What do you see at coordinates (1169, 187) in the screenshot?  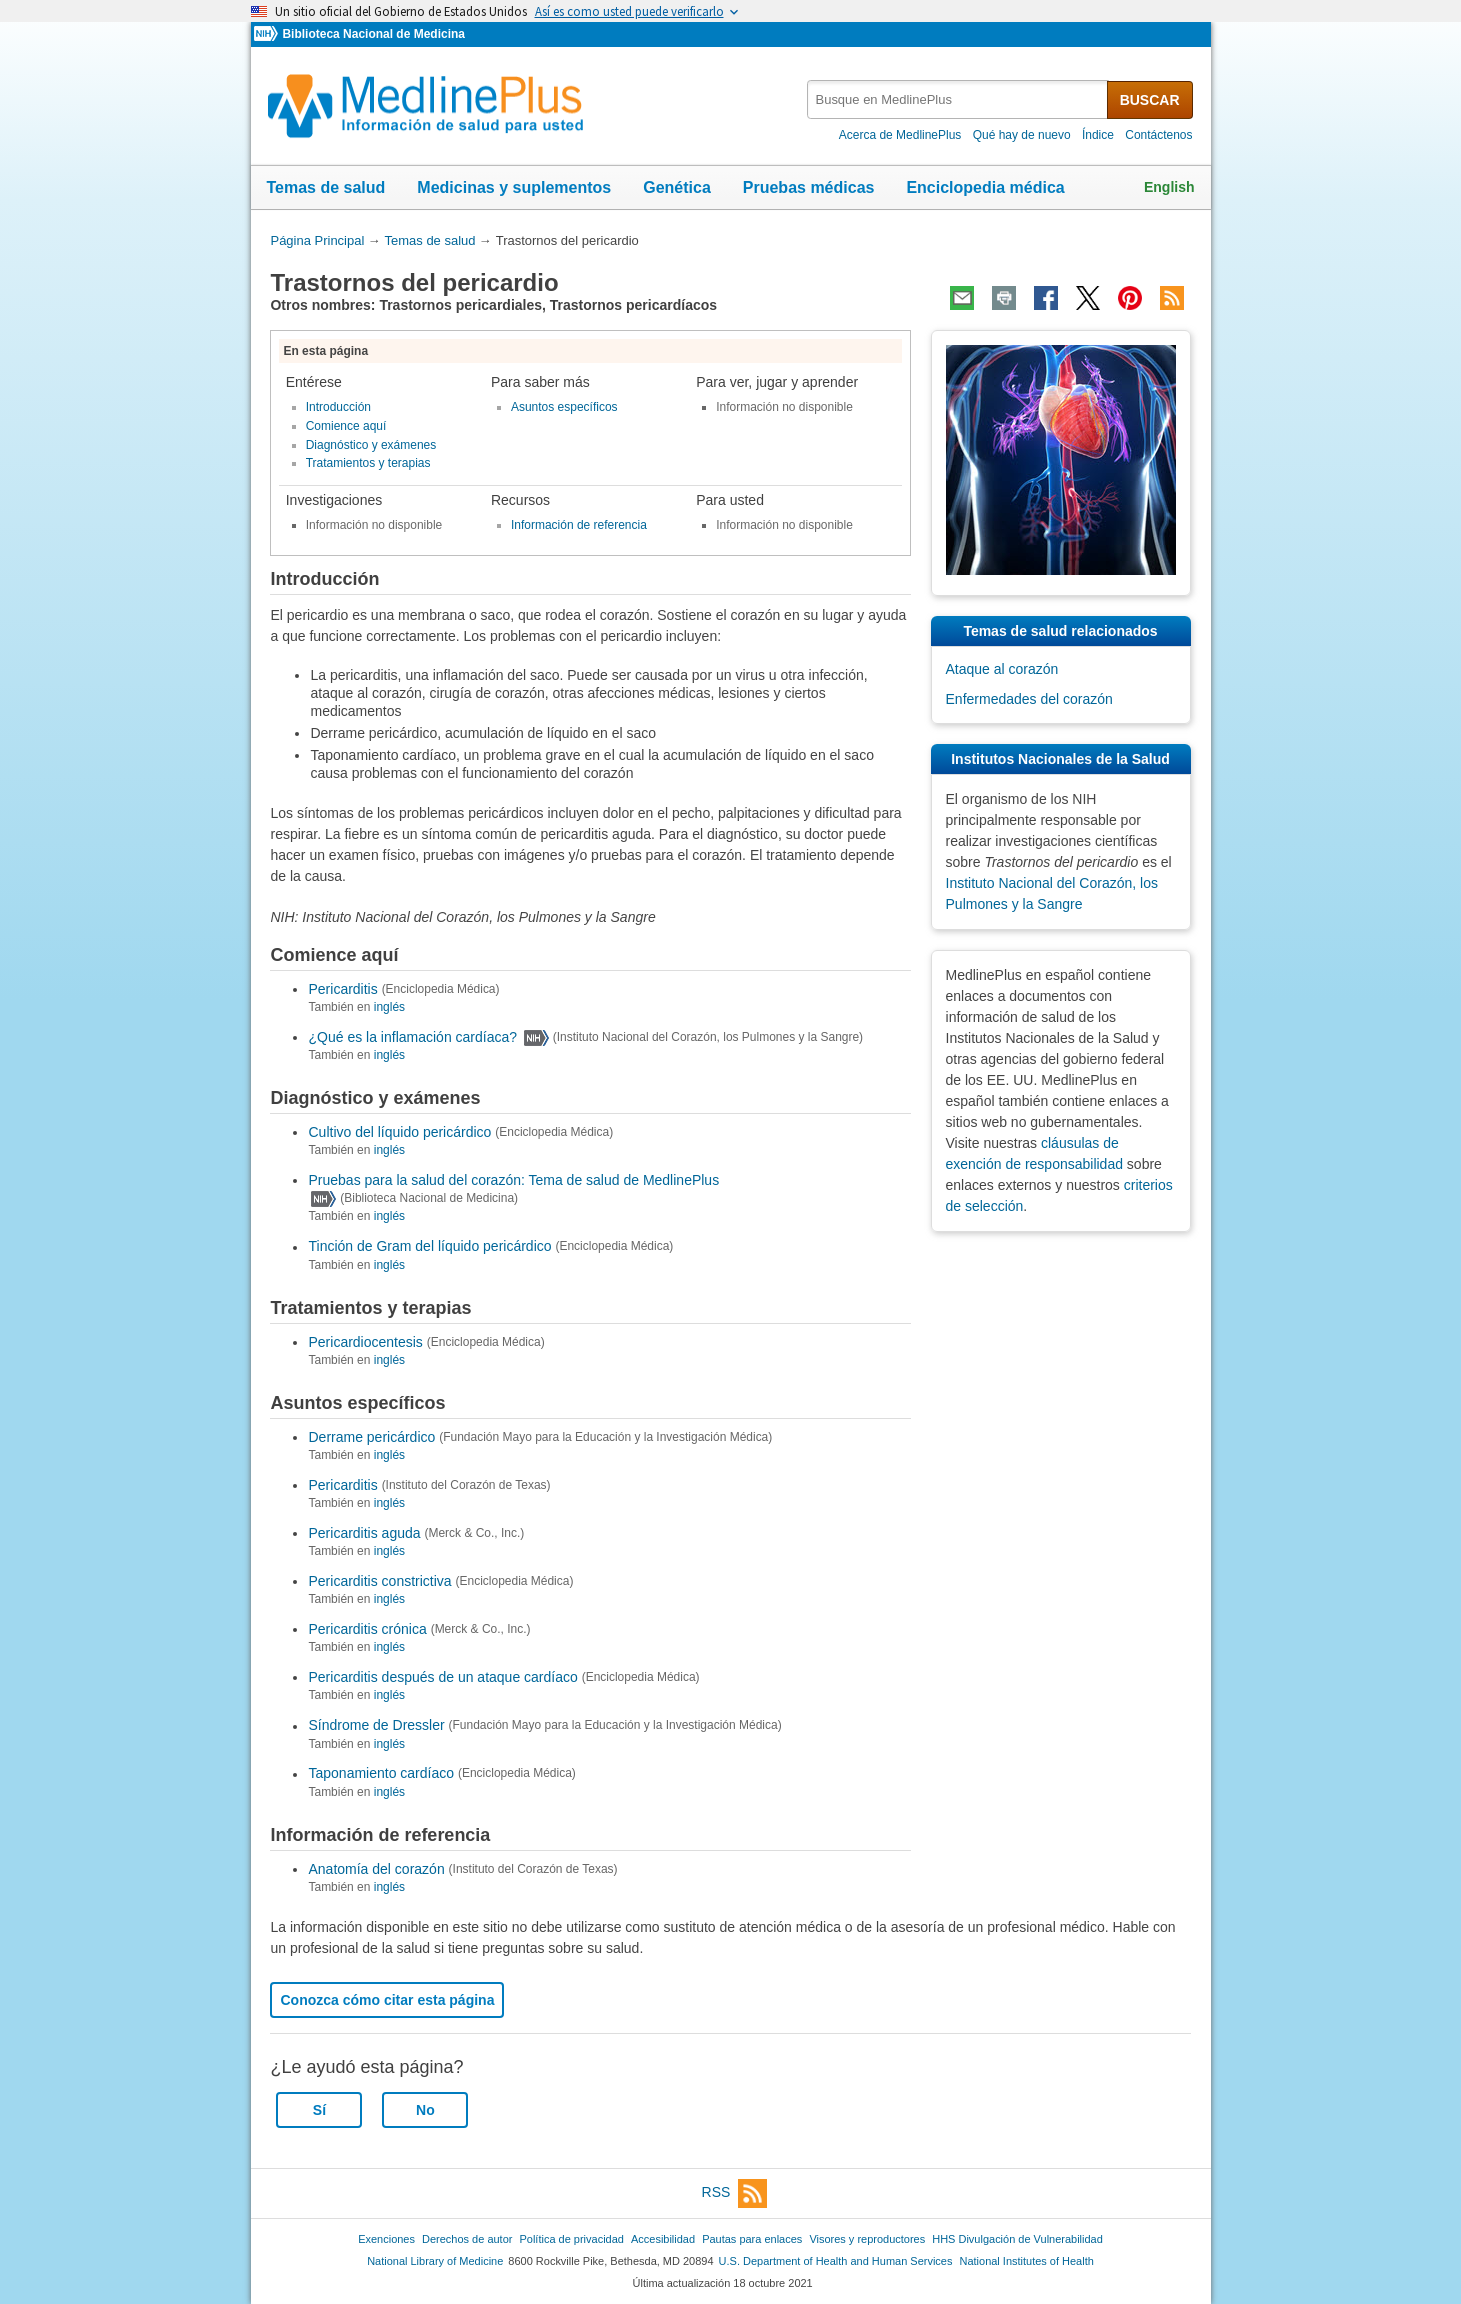 I see `English` at bounding box center [1169, 187].